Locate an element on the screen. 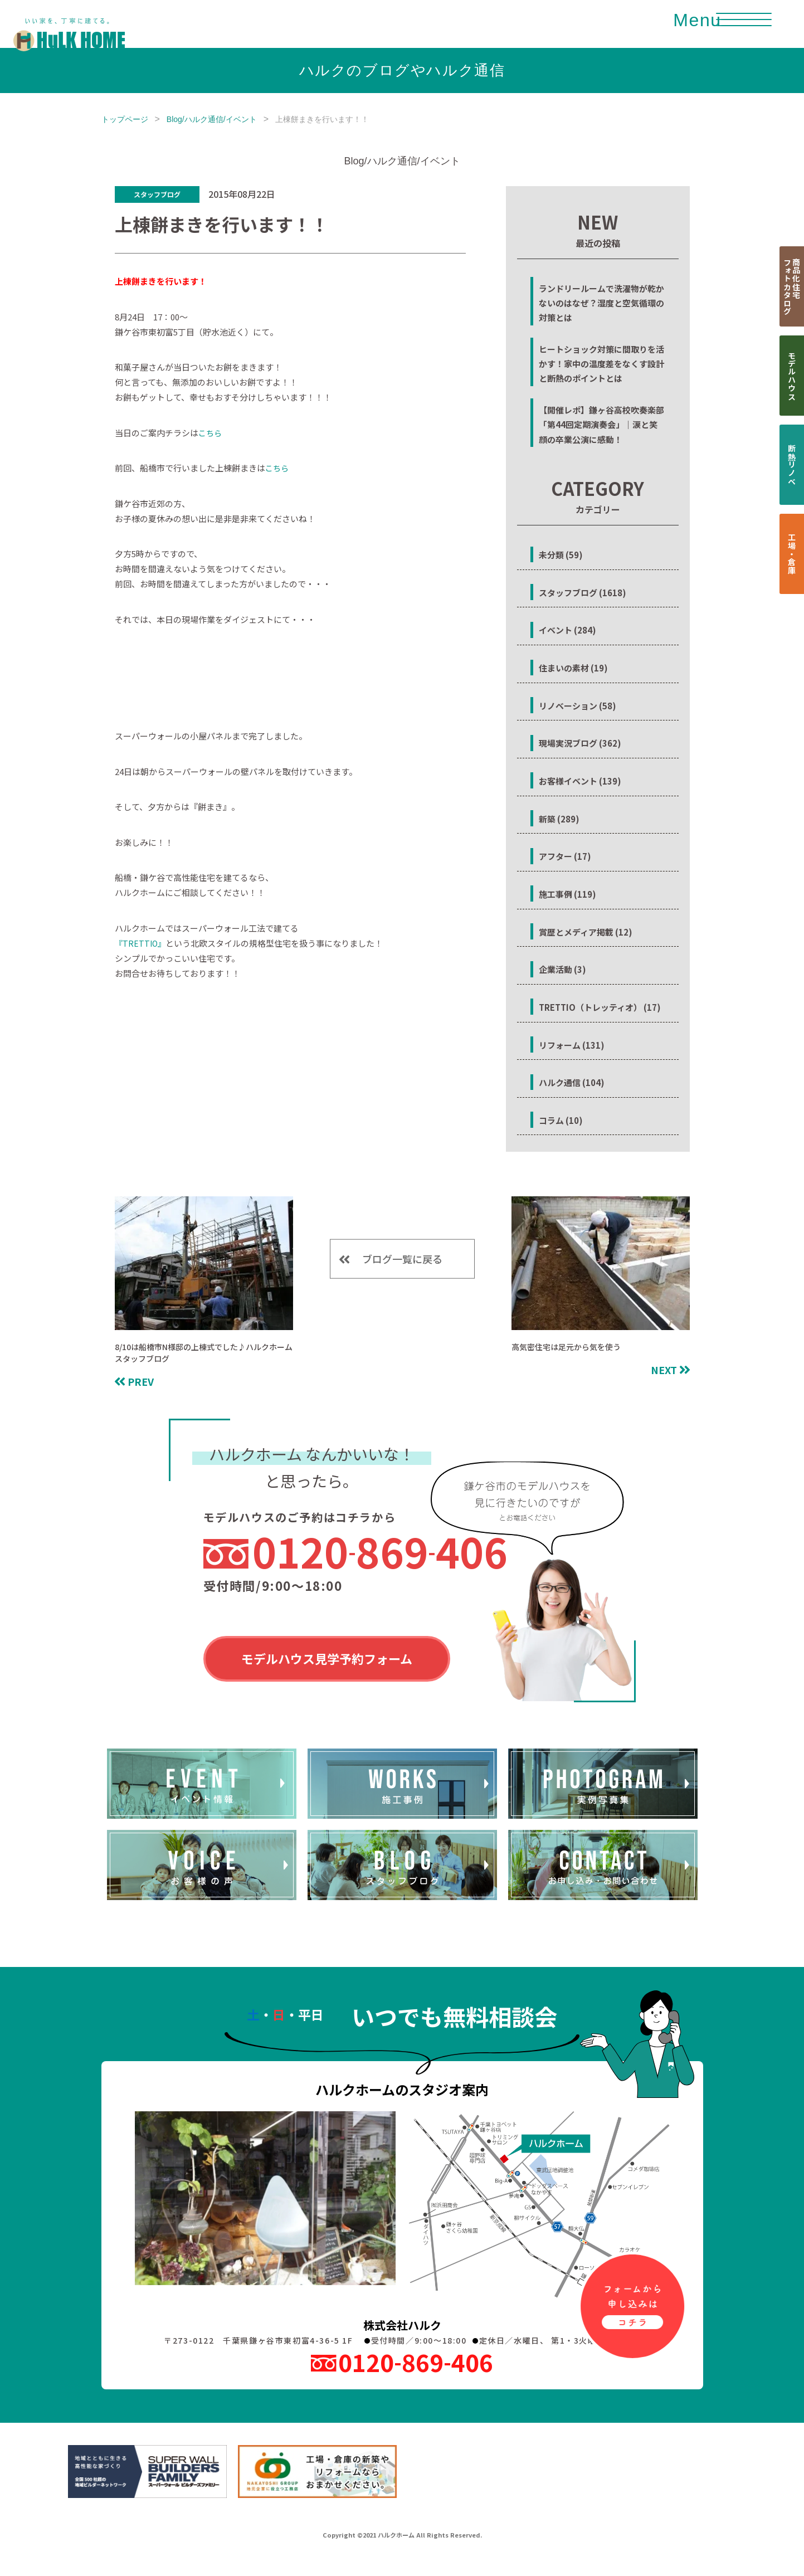 Image resolution: width=804 pixels, height=2576 pixels. スタッフブログ is located at coordinates (157, 194).